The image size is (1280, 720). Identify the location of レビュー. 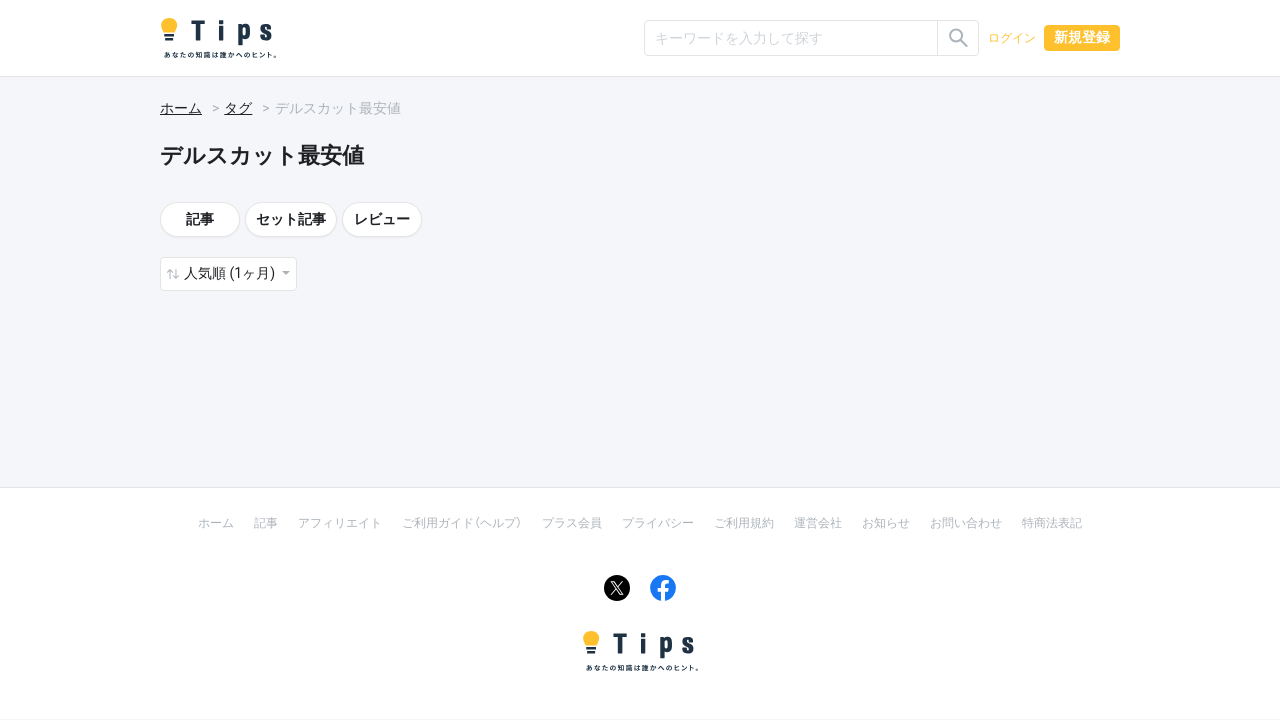
(382, 219).